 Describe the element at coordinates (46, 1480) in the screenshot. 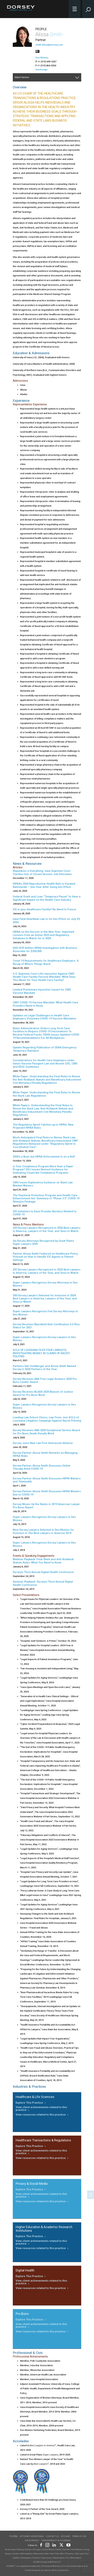

I see `Dorsey Partner Alissa Smith Discusses HIPPA Waivers and Telehealth` at that location.